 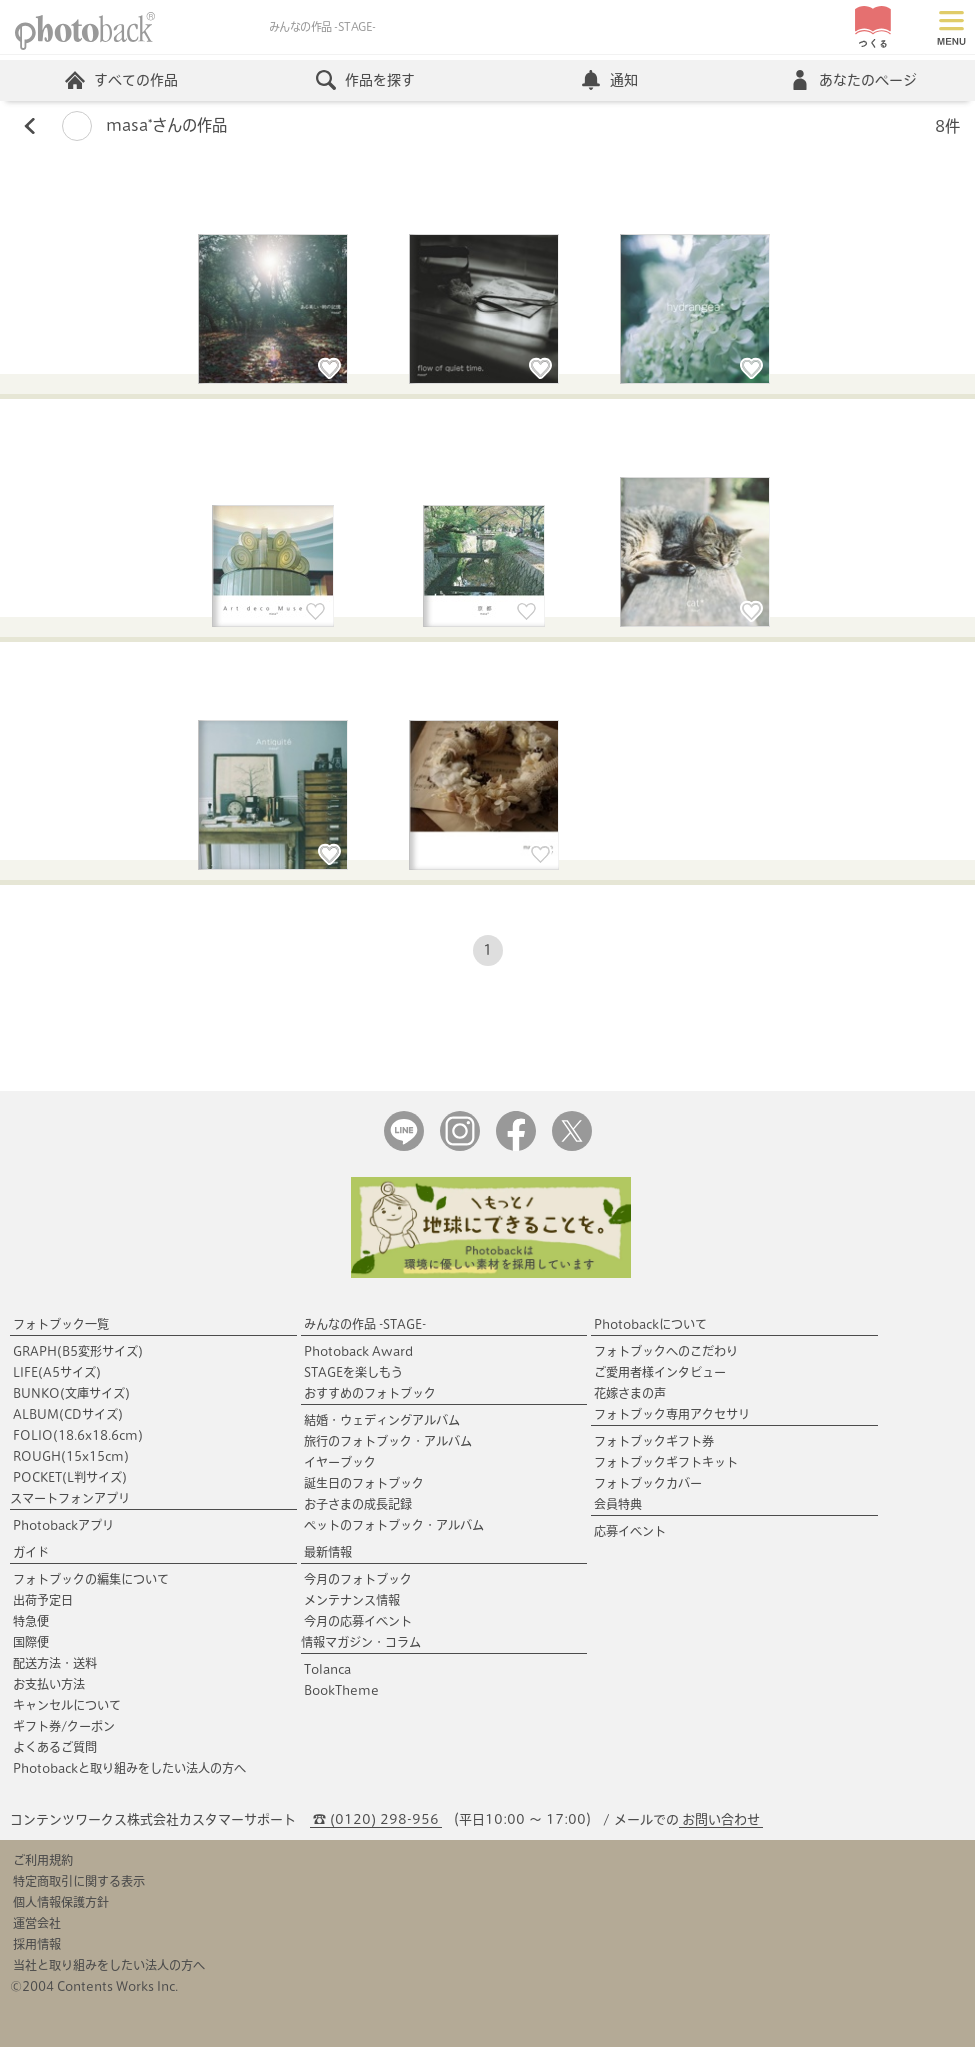 What do you see at coordinates (78, 1435) in the screenshot?
I see `FOLIO` at bounding box center [78, 1435].